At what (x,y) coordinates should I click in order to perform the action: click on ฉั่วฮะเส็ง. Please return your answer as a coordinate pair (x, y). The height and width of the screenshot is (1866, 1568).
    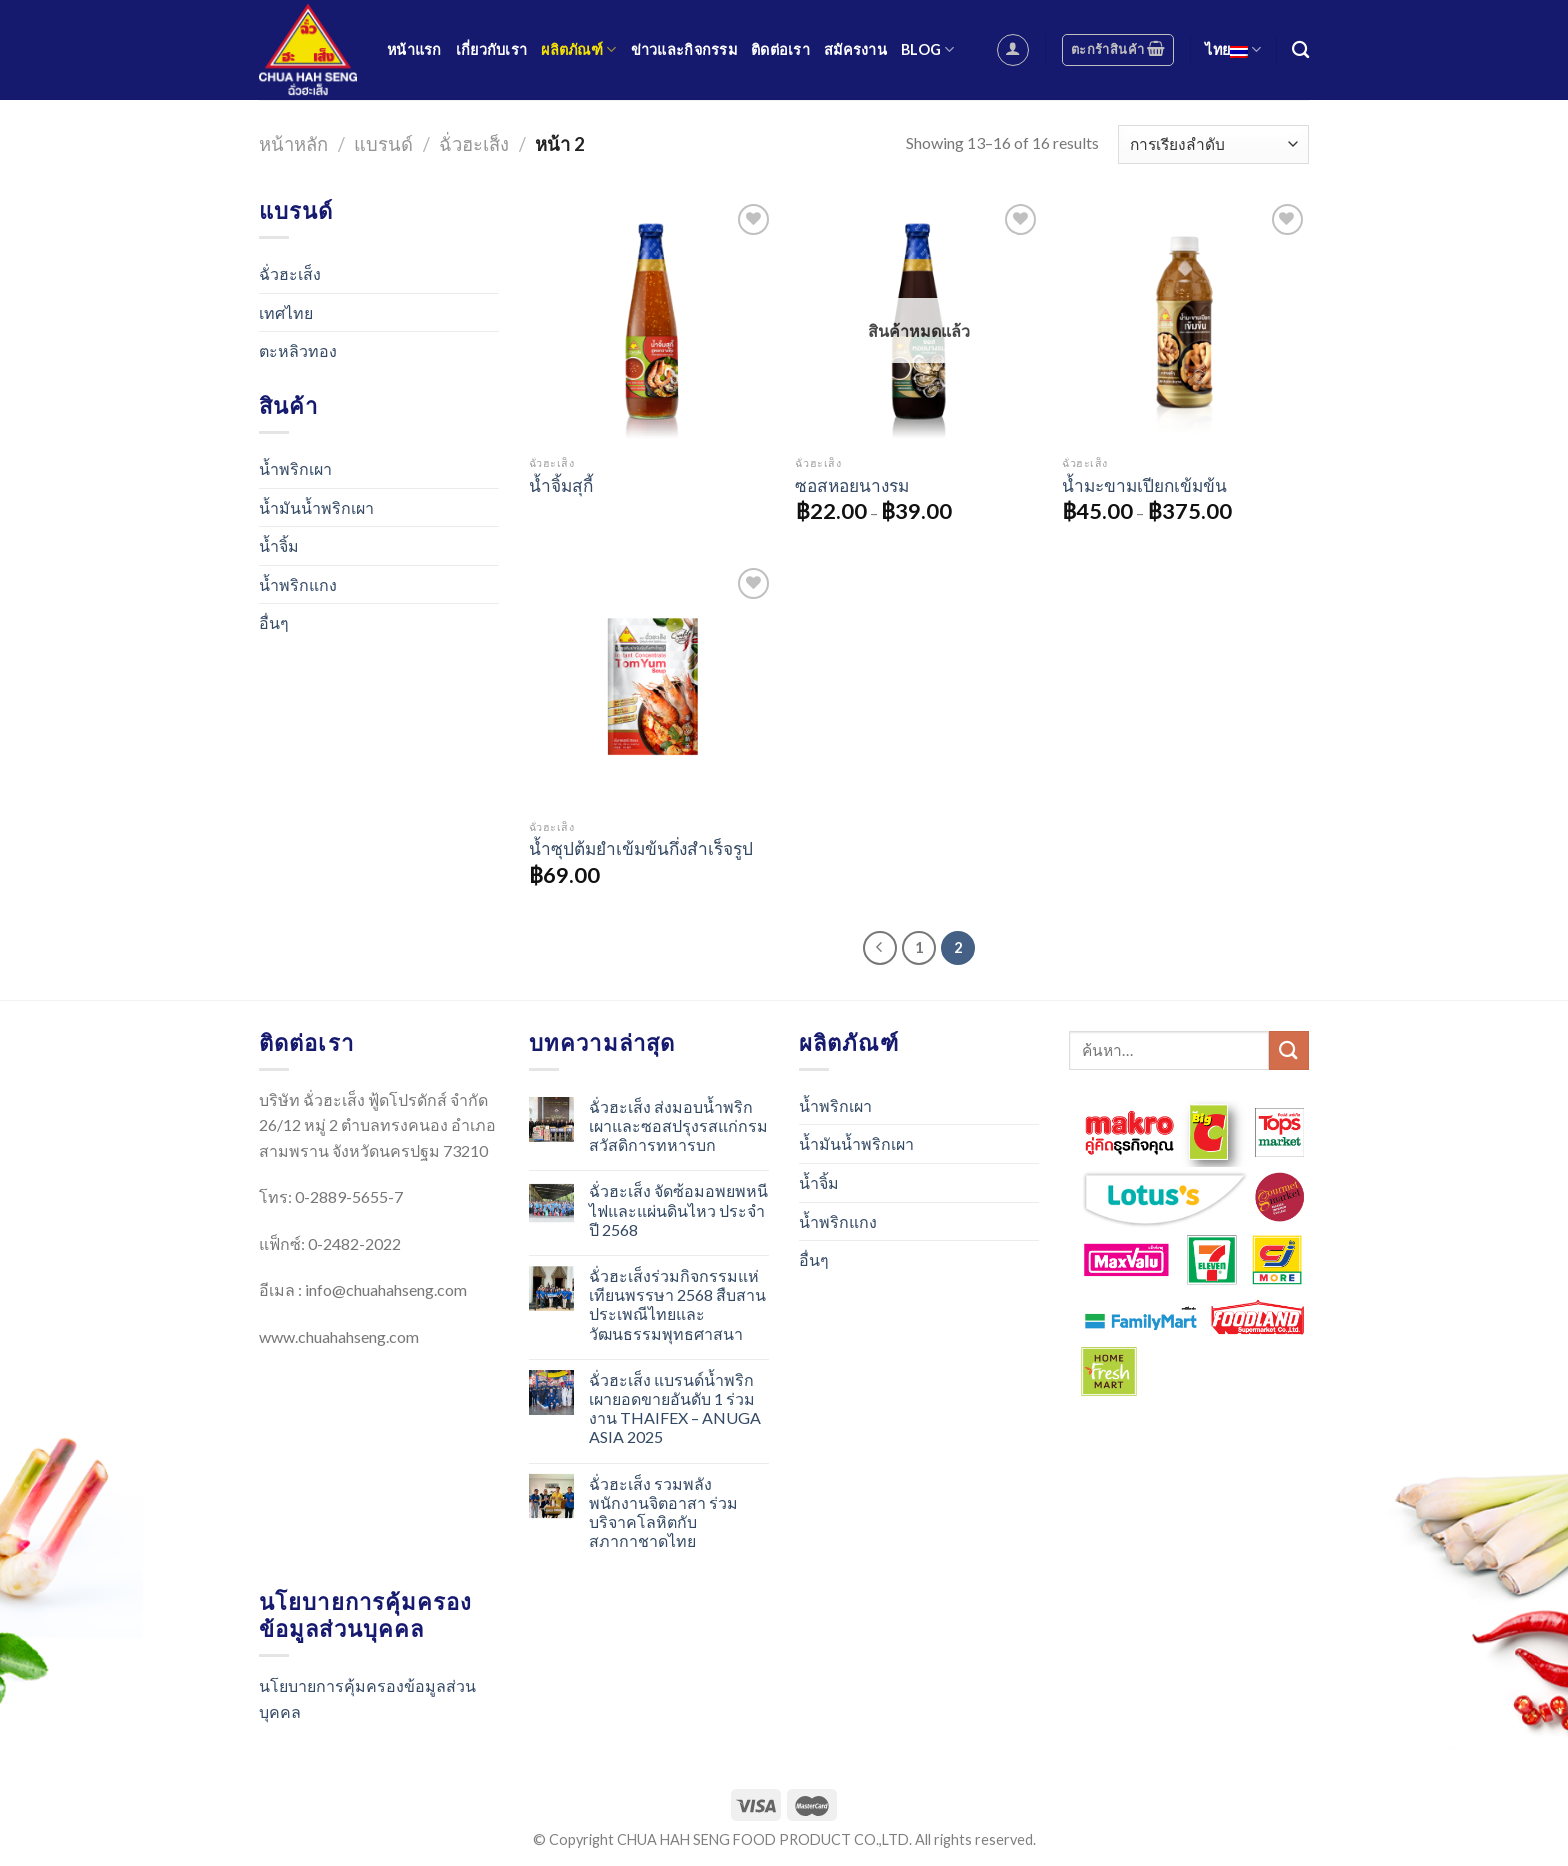
    Looking at the image, I should click on (474, 144).